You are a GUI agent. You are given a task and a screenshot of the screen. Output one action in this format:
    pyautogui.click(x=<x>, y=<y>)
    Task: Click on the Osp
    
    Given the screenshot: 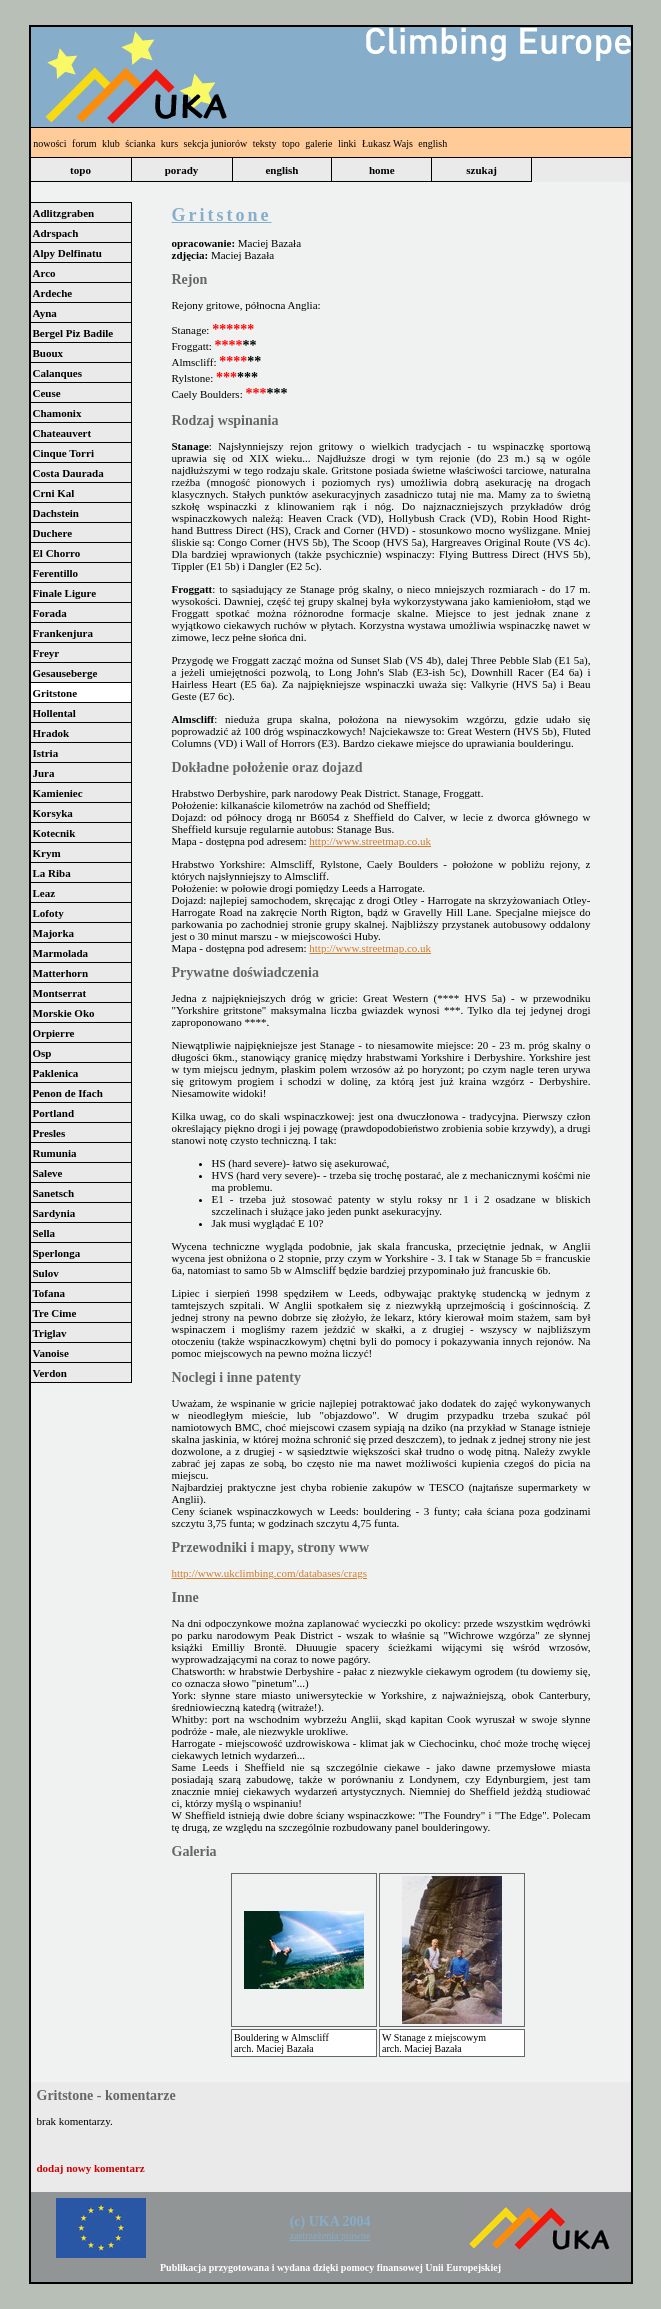 What is the action you would take?
    pyautogui.click(x=42, y=1053)
    